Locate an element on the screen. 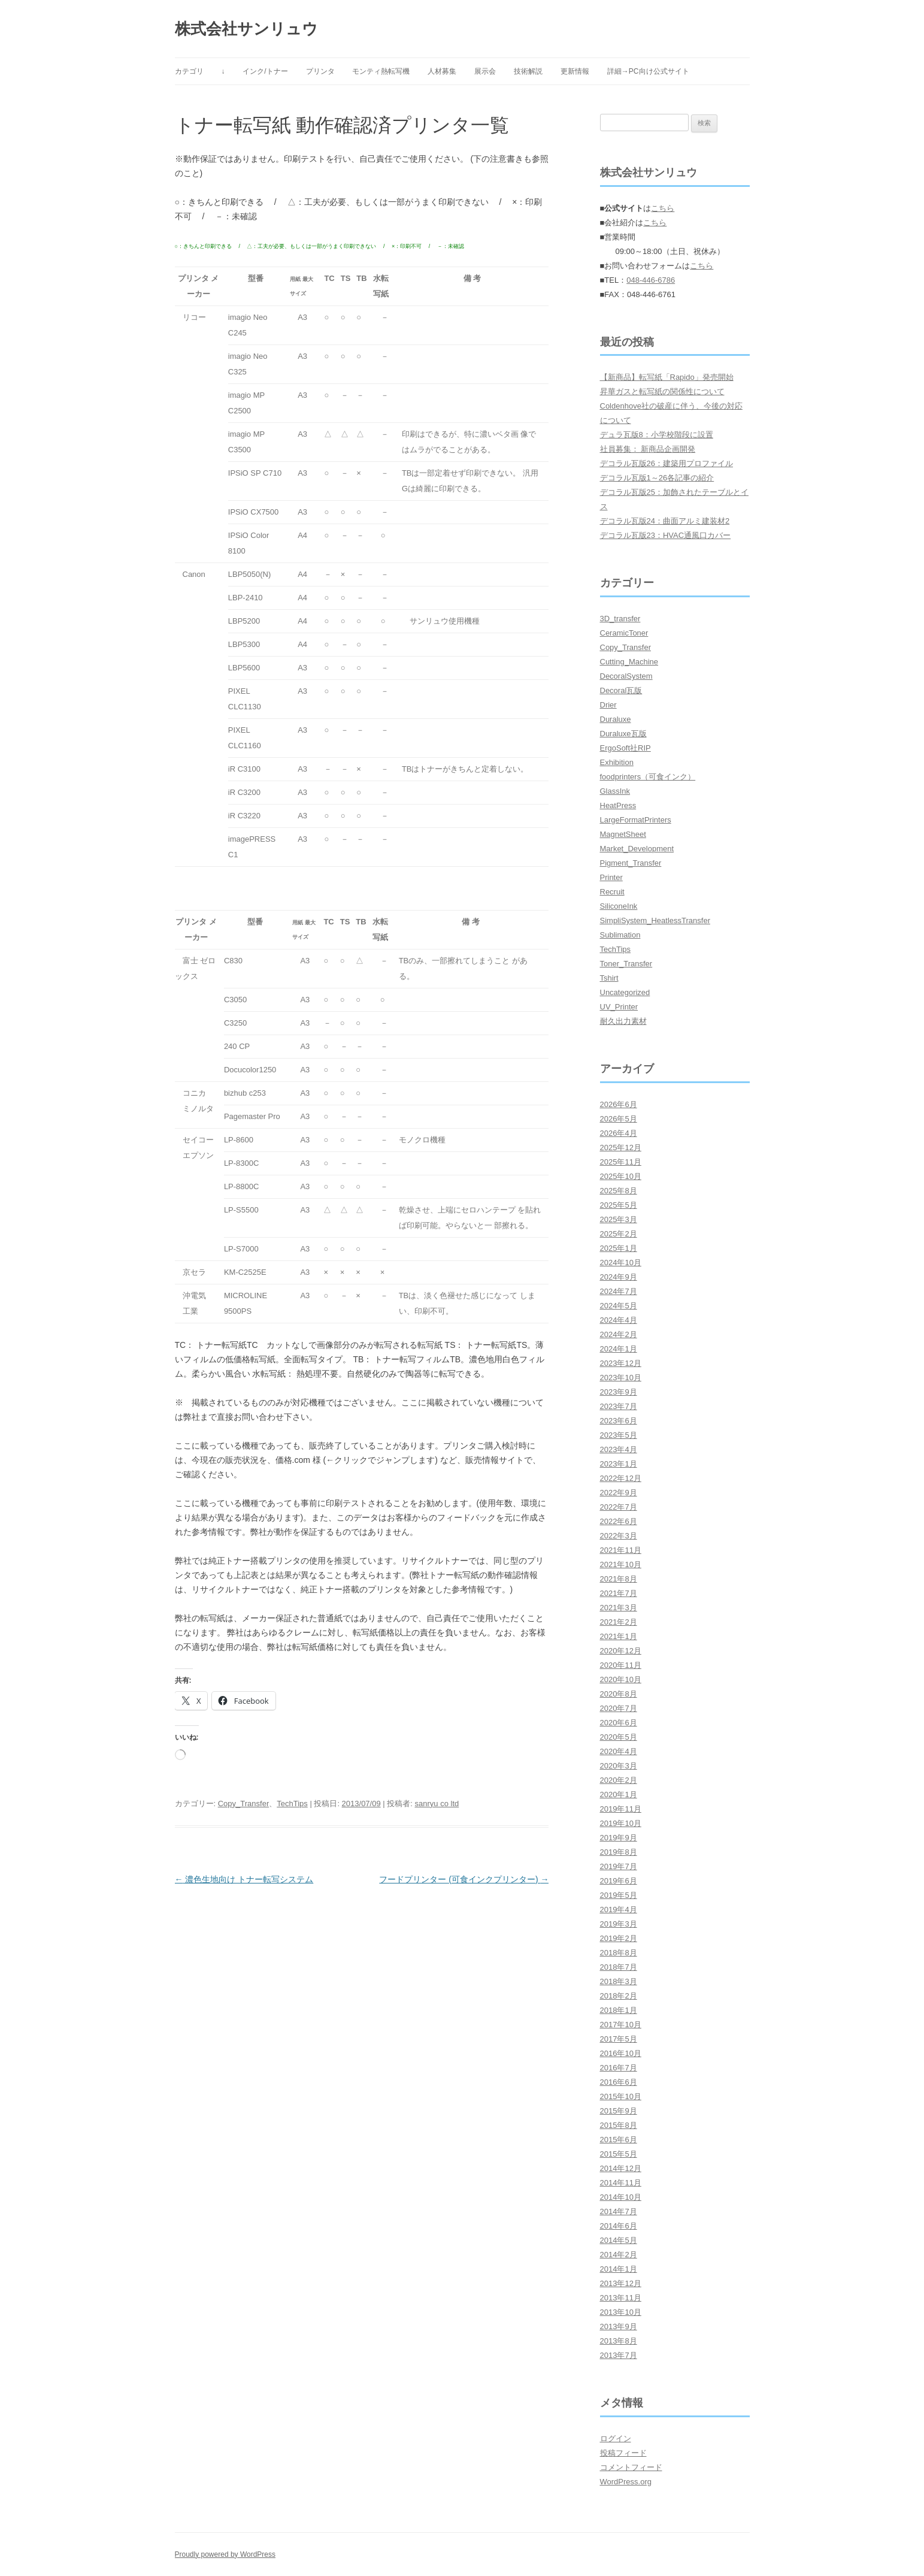 This screenshot has height=2576, width=924. プリンタ is located at coordinates (320, 71).